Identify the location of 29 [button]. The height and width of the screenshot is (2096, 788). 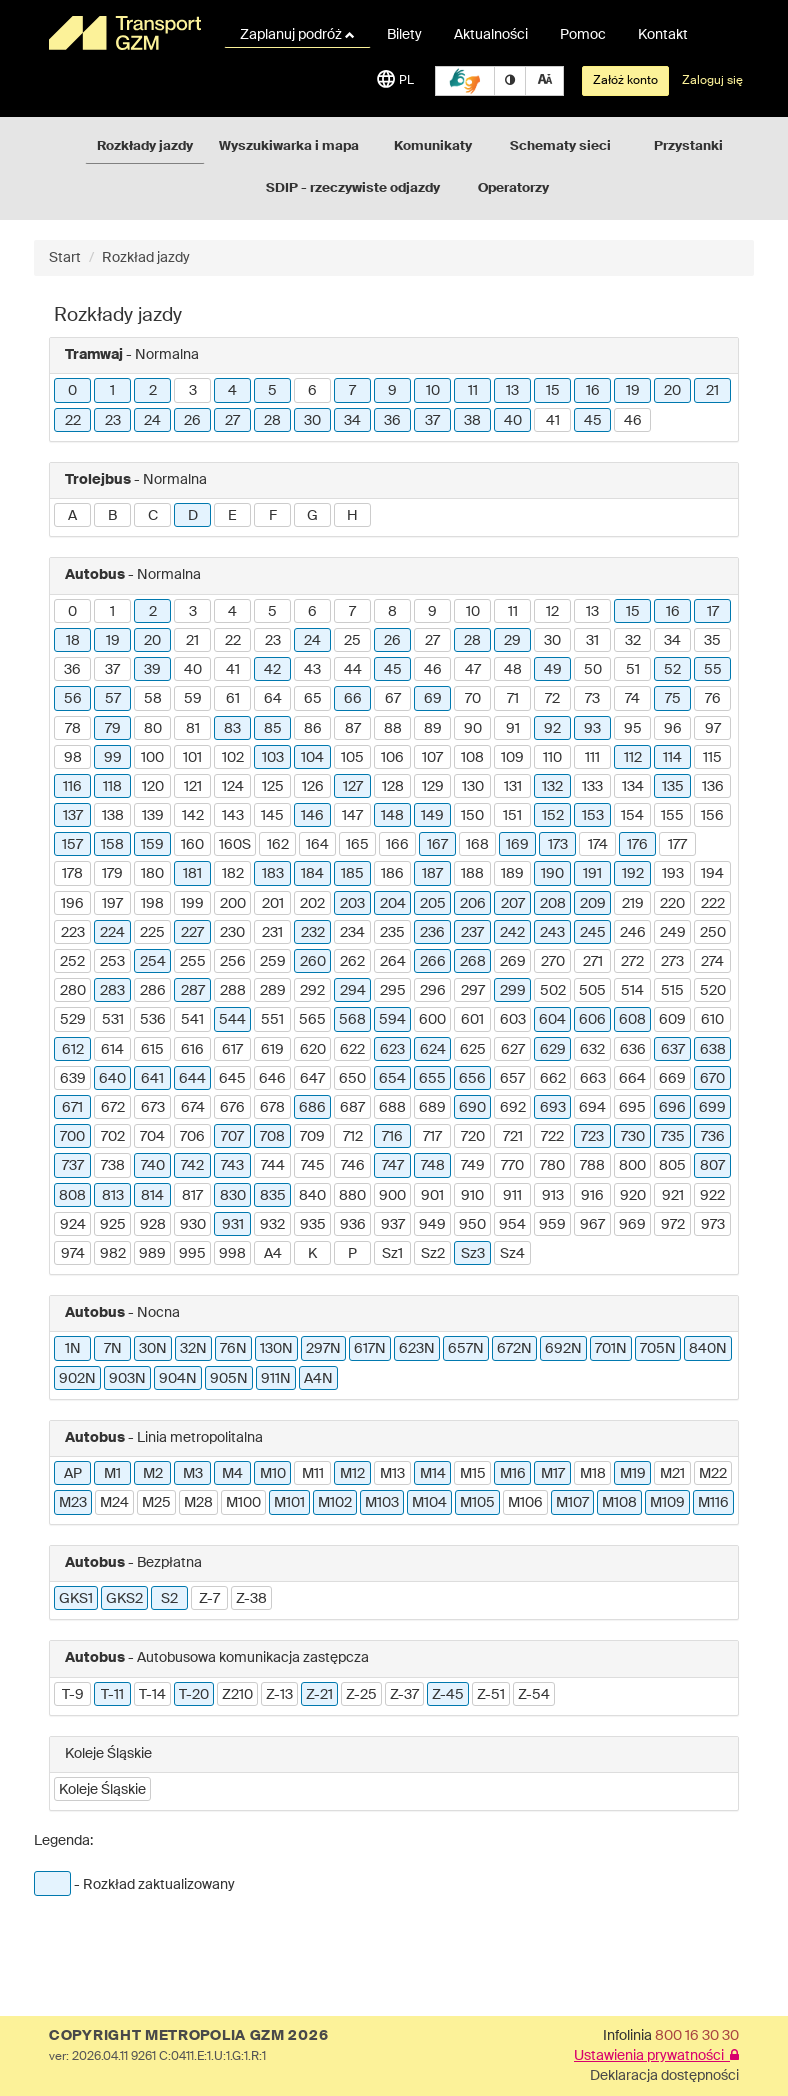
(512, 641).